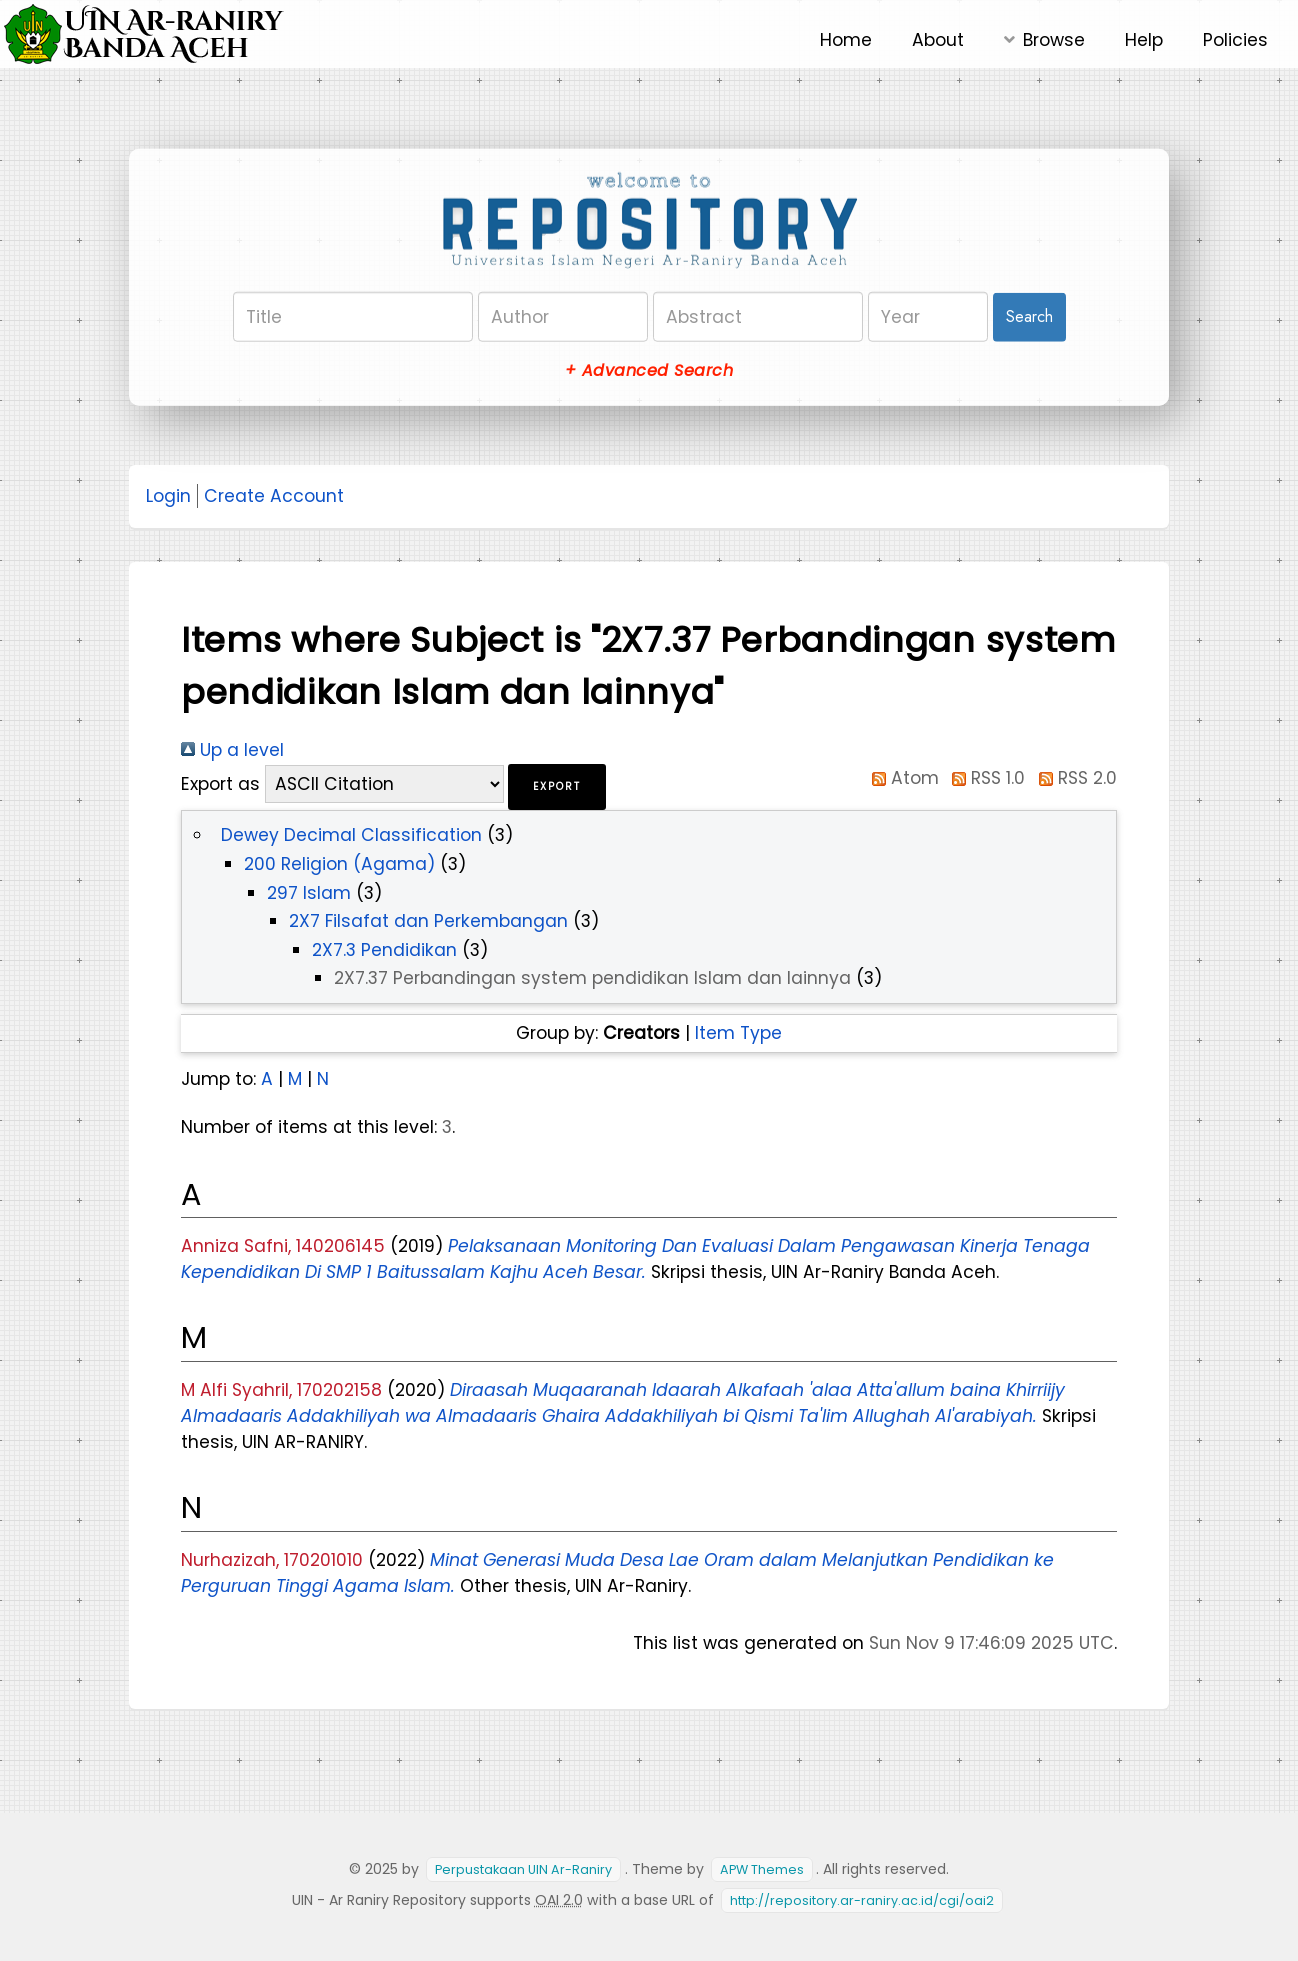 The image size is (1298, 1961). I want to click on 2X7 Filsafat dan Perkembangan, so click(428, 921).